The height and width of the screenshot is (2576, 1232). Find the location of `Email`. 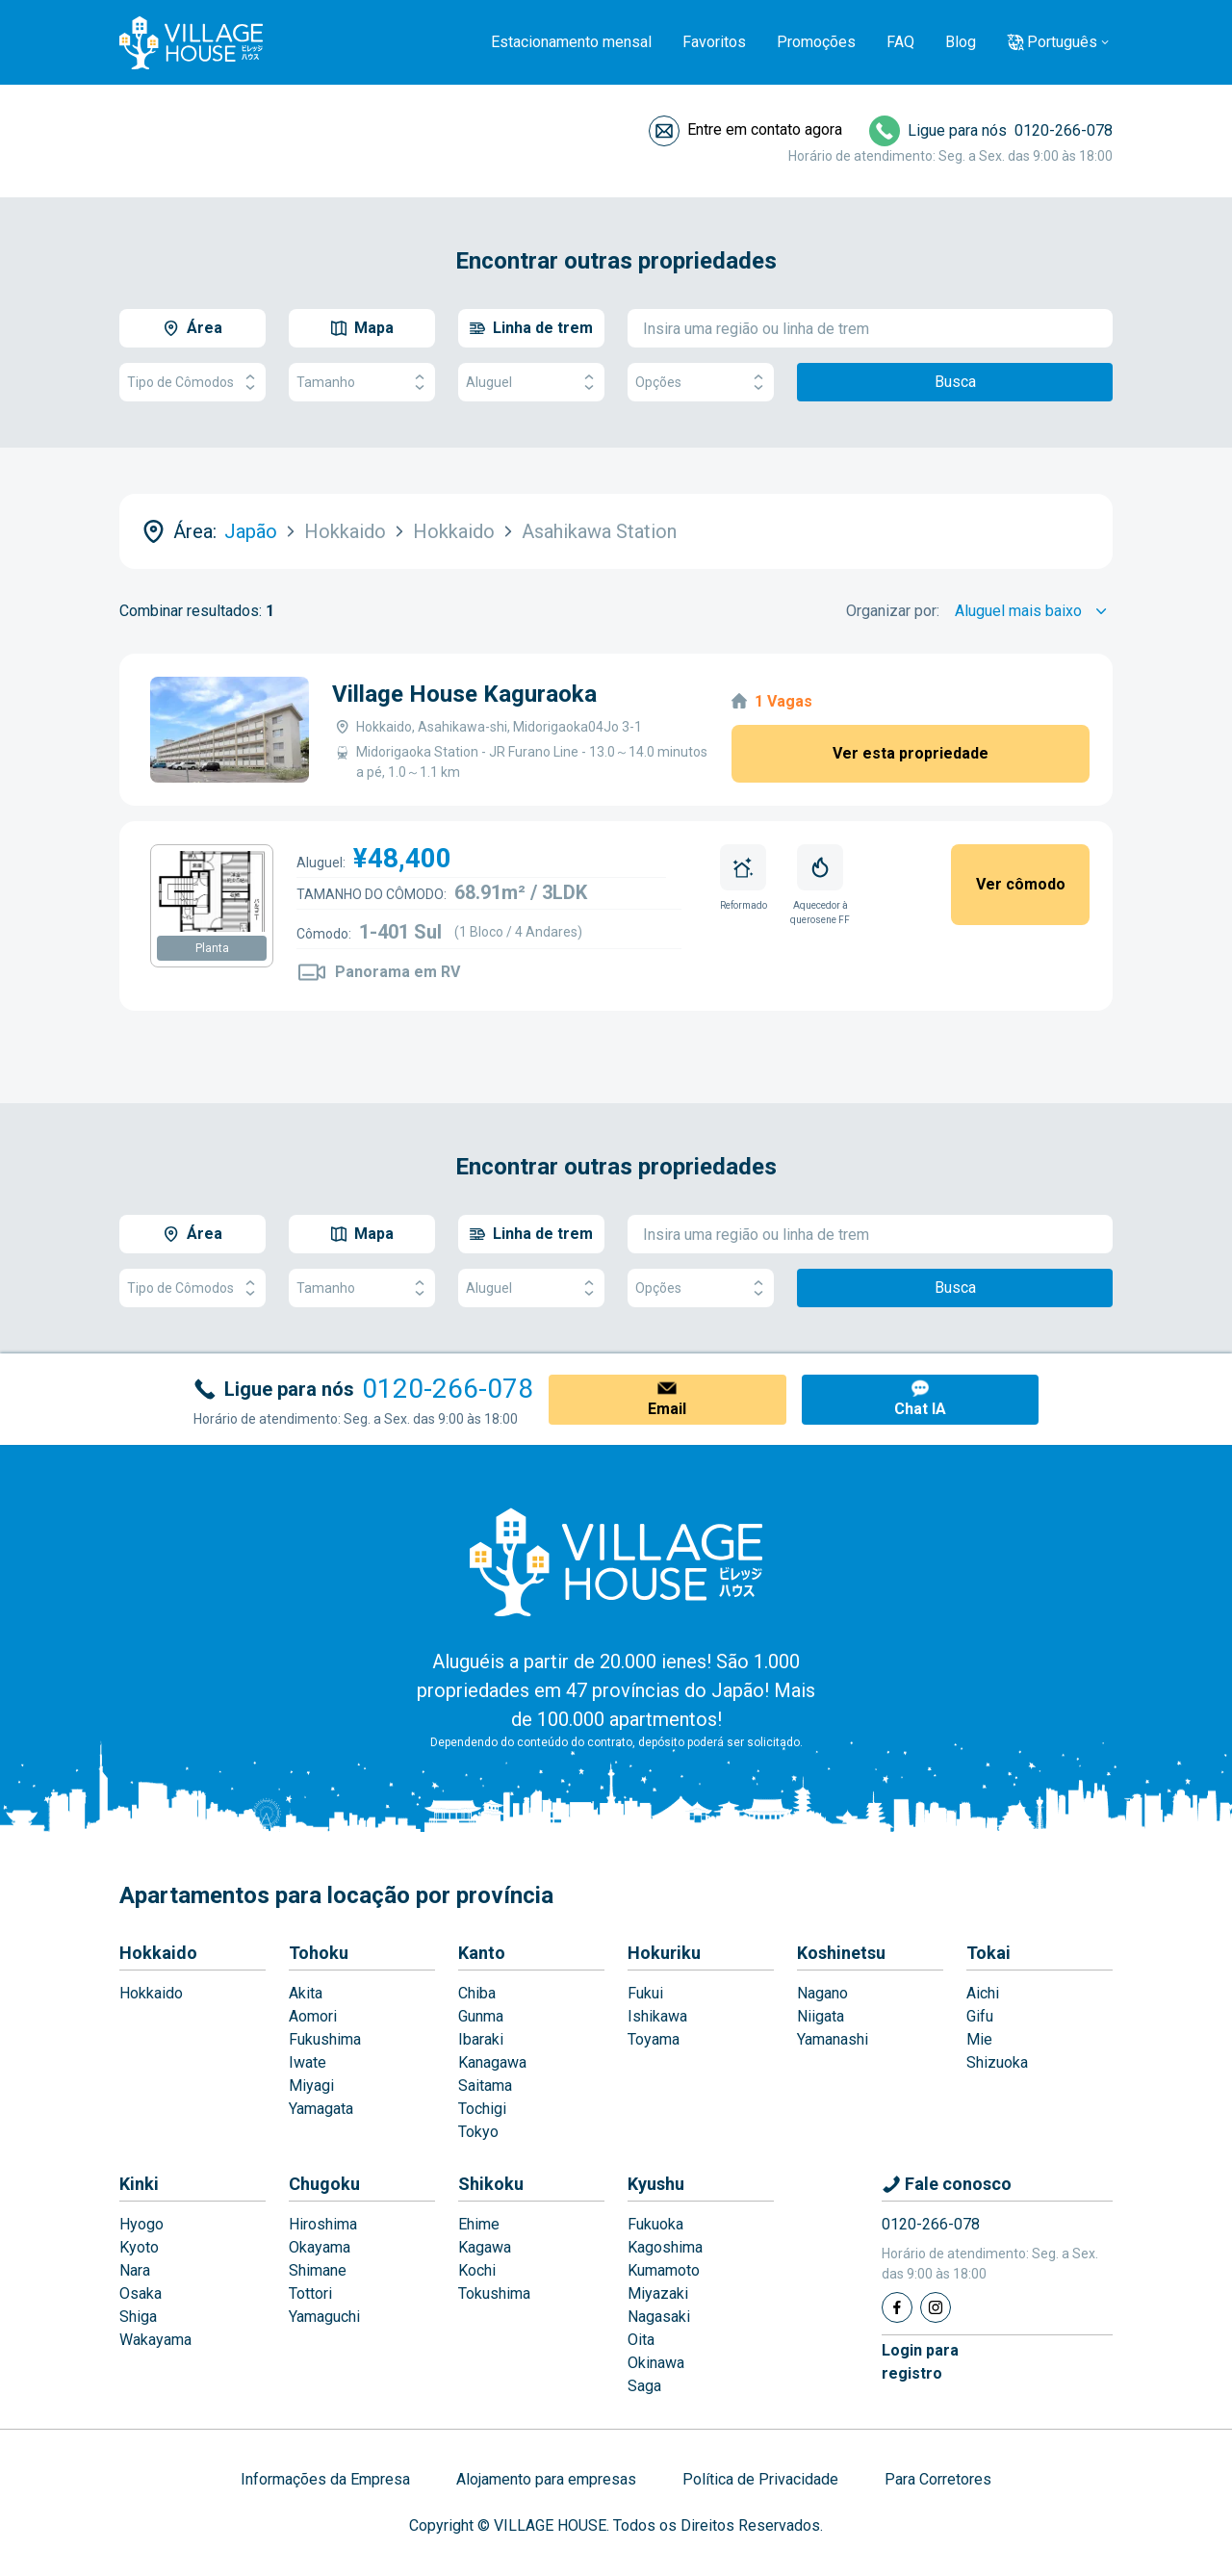

Email is located at coordinates (667, 1409).